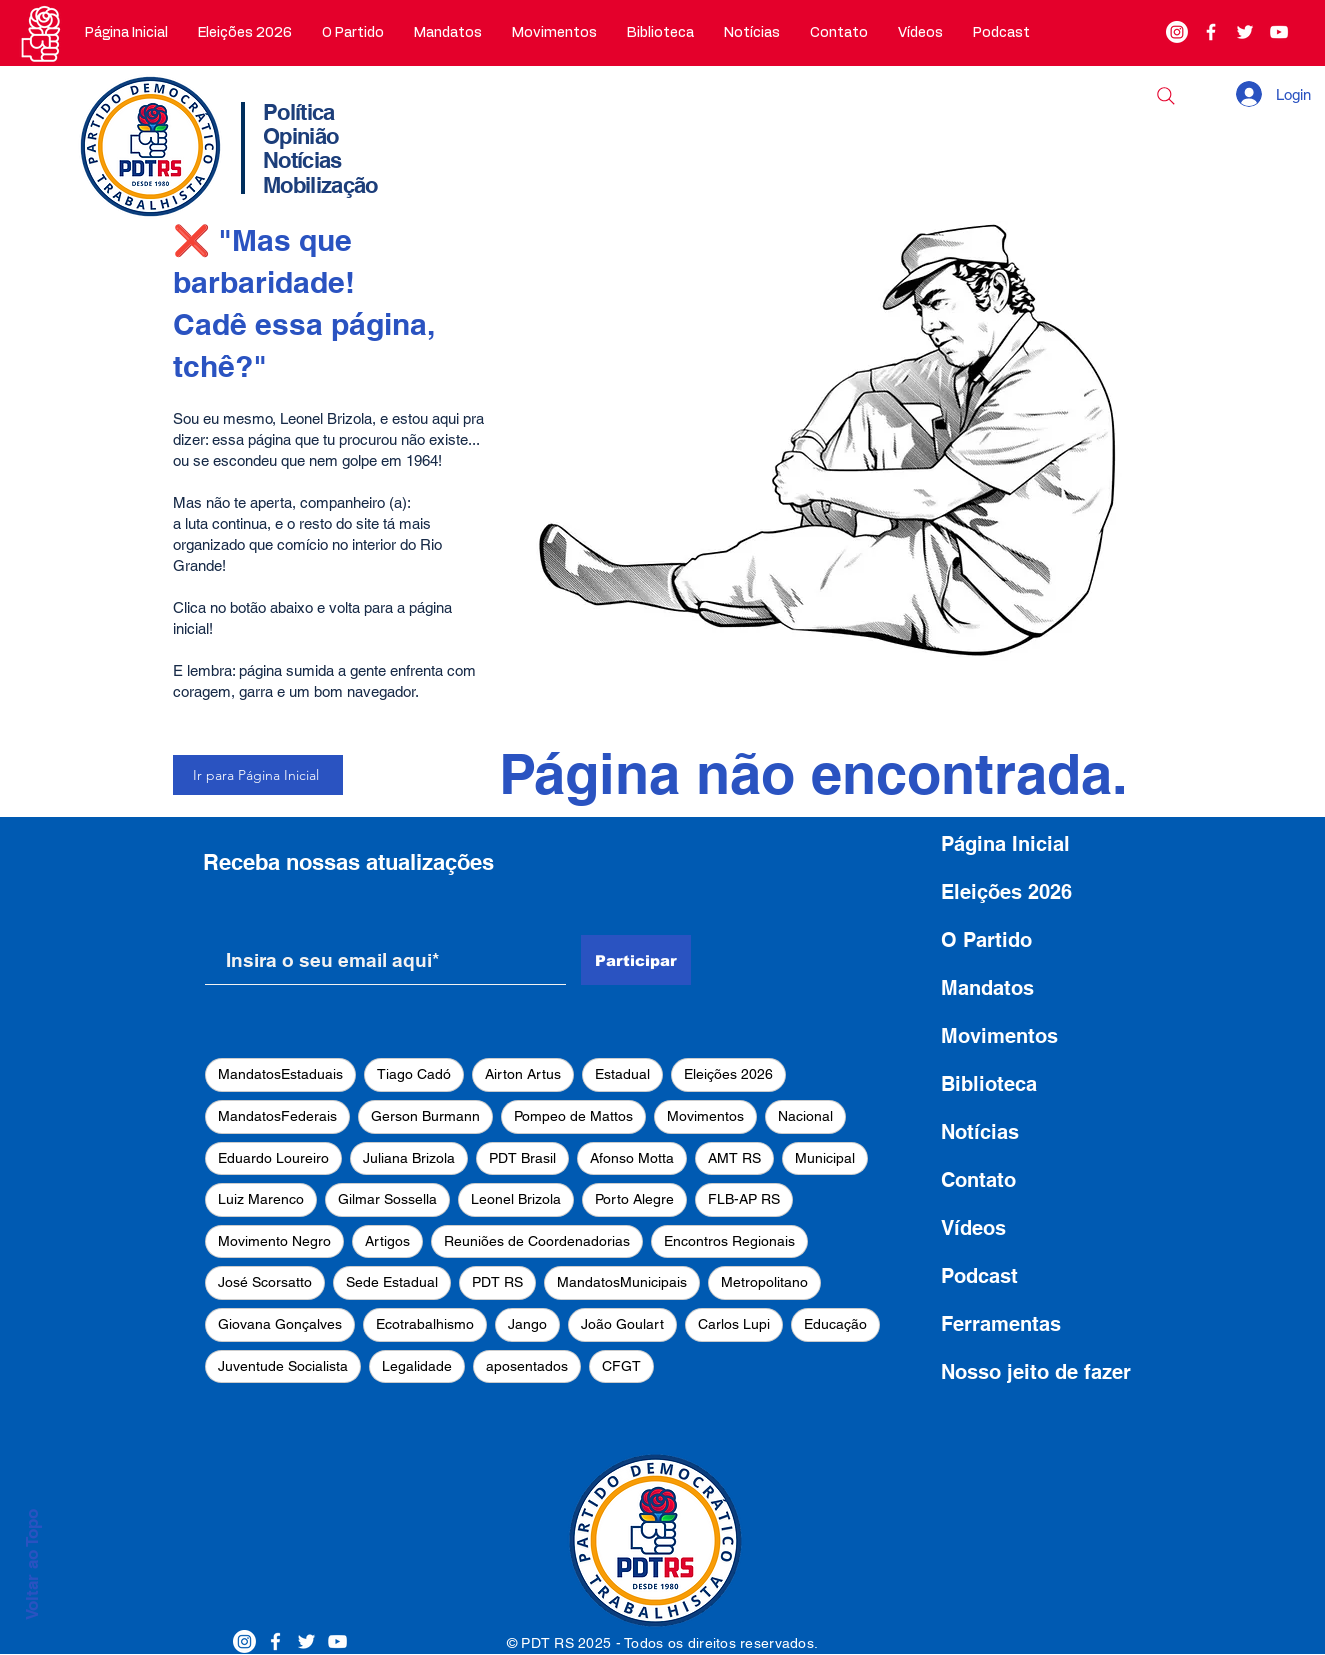  Describe the element at coordinates (621, 1366) in the screenshot. I see `CFGT` at that location.